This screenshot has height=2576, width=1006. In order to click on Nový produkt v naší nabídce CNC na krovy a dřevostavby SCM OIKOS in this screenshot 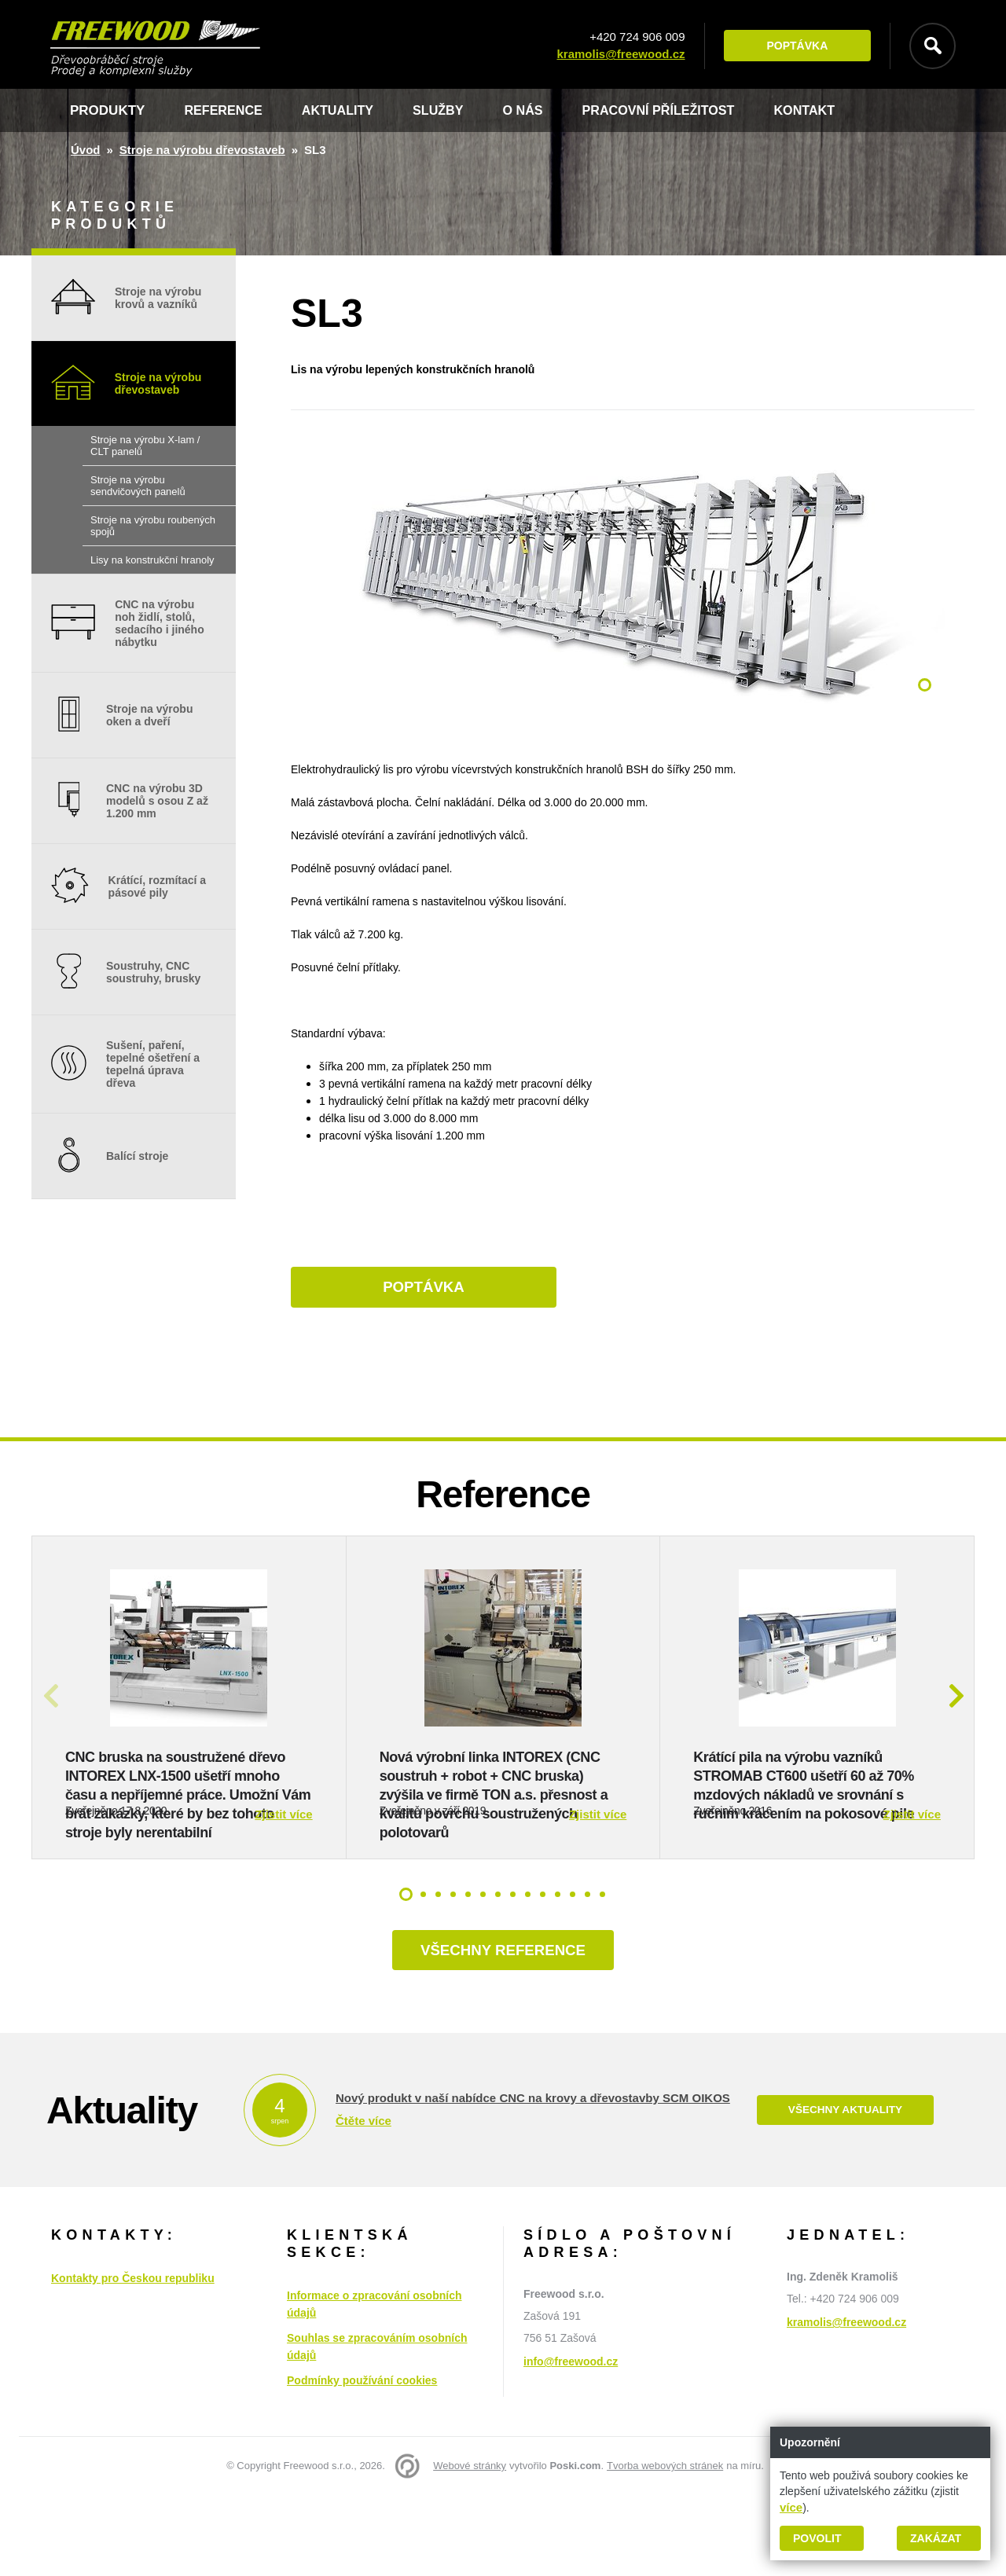, I will do `click(533, 2178)`.